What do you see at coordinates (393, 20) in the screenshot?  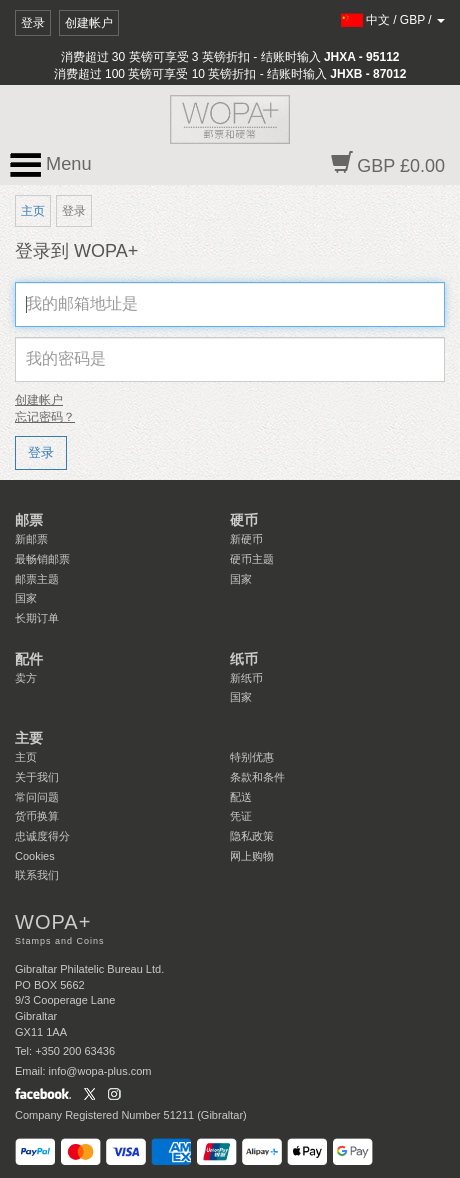 I see `/ /` at bounding box center [393, 20].